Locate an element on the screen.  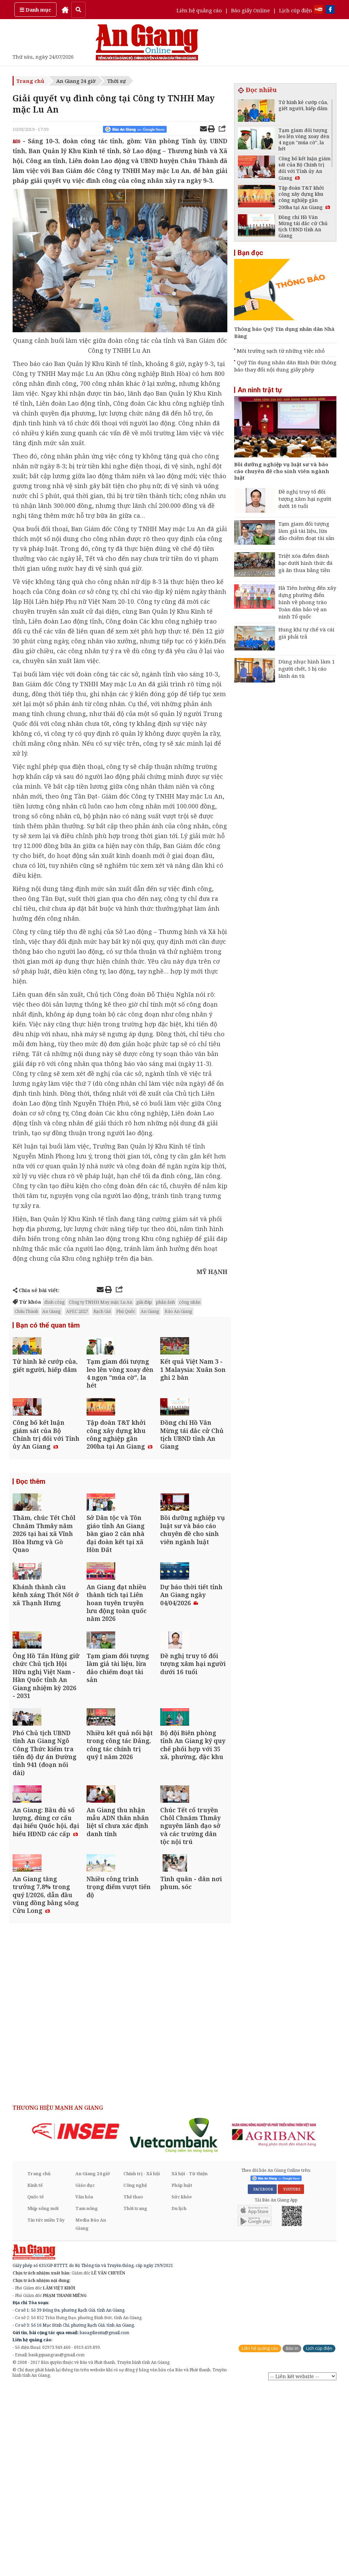
Đọc thêm is located at coordinates (30, 1530).